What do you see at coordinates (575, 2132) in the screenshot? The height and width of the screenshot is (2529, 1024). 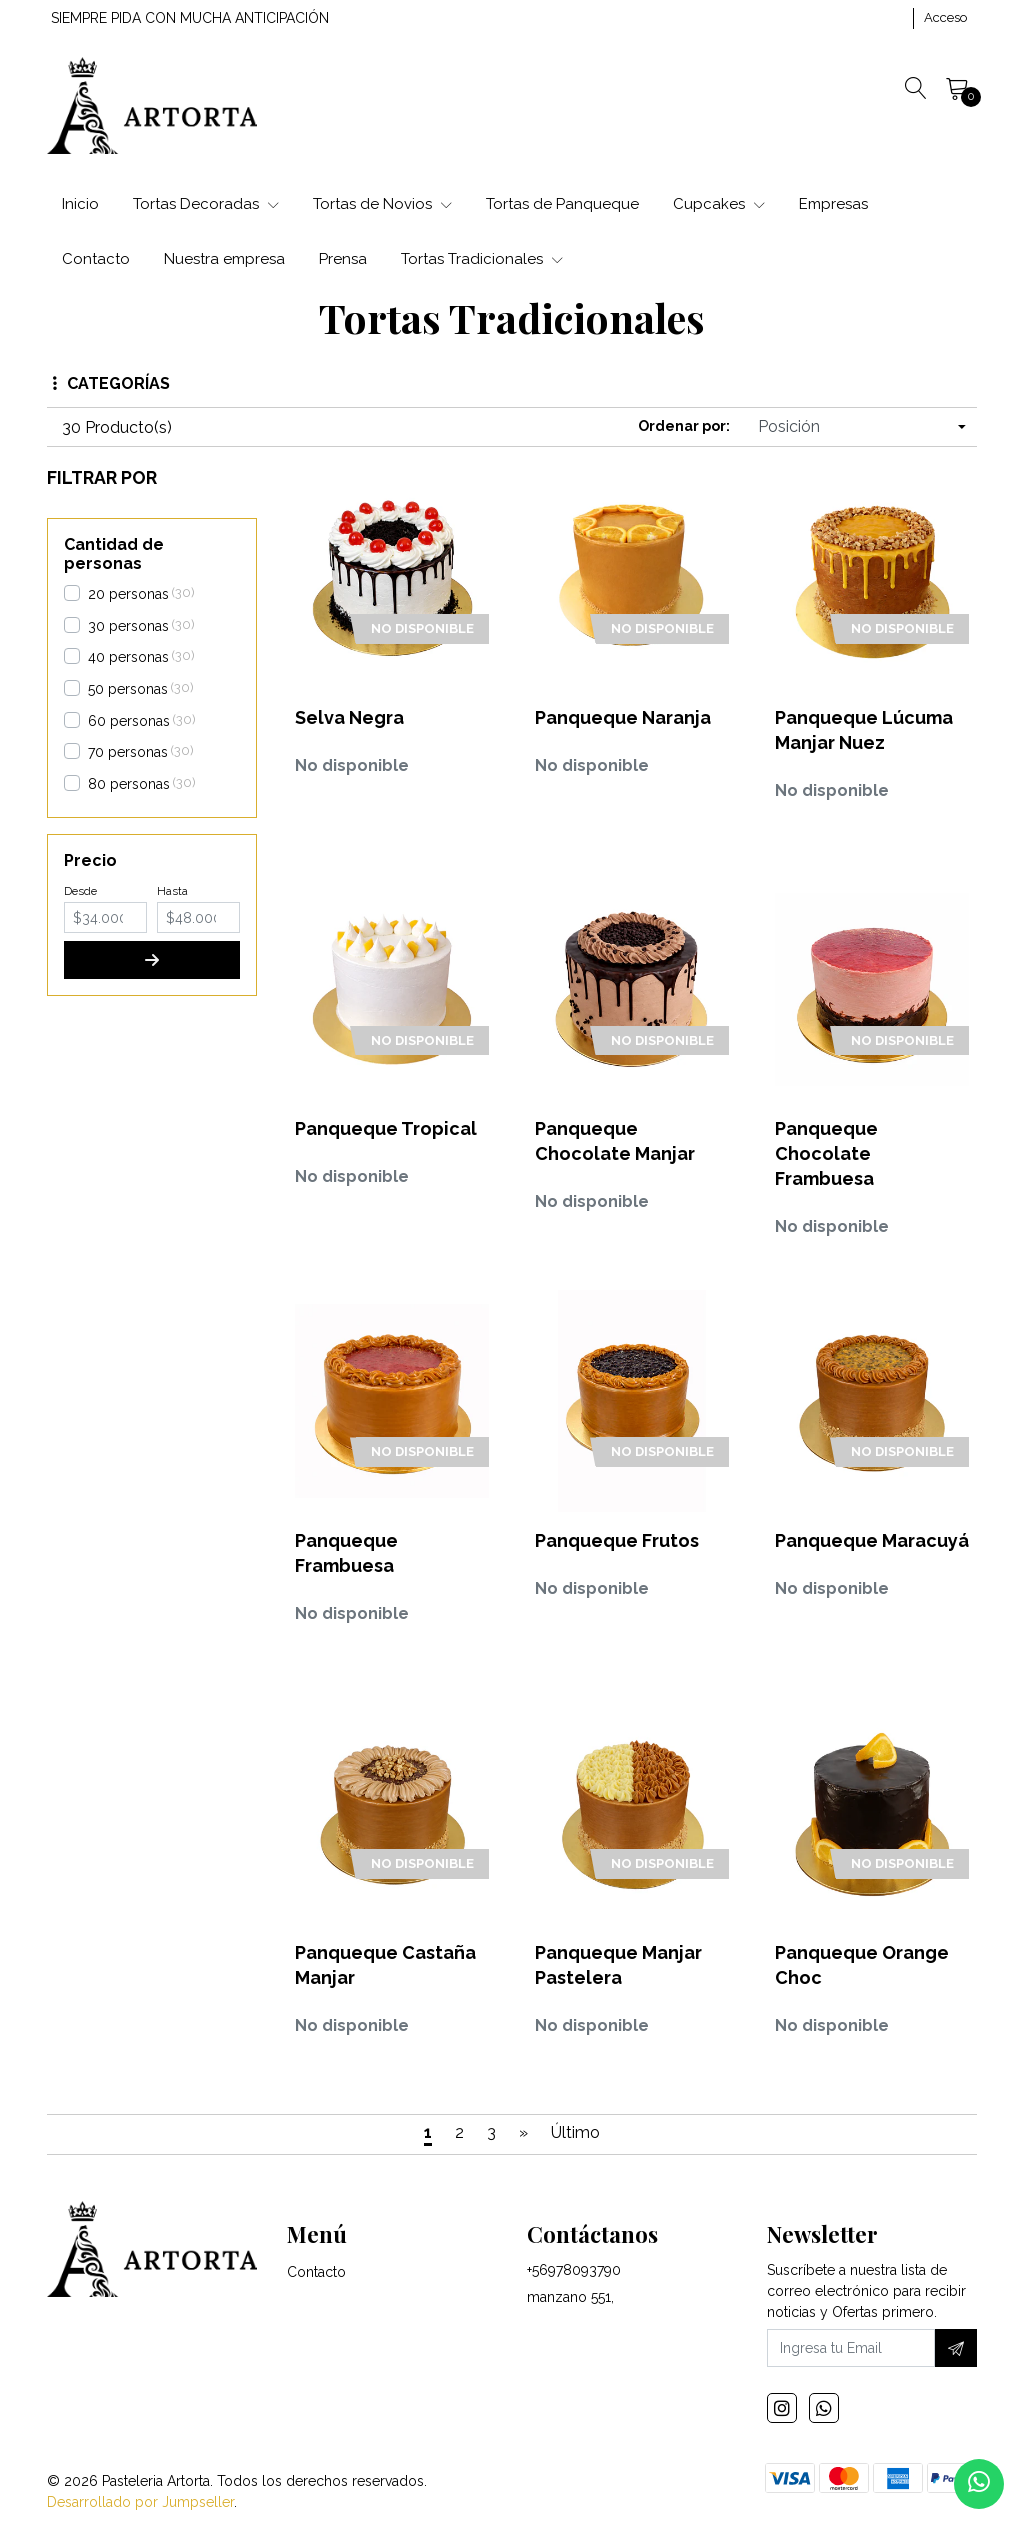 I see `Último` at bounding box center [575, 2132].